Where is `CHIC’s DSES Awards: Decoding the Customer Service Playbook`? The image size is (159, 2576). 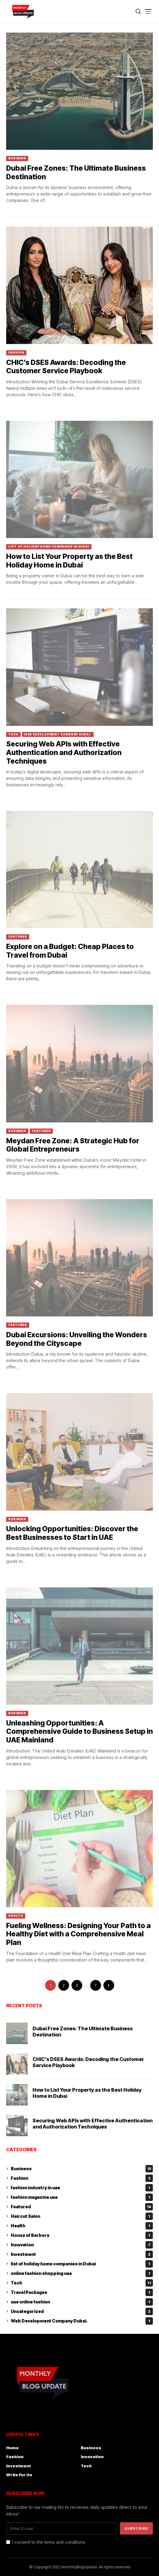 CHIC’s DSES Awards: Decoding the Customer Service Playbook is located at coordinates (66, 366).